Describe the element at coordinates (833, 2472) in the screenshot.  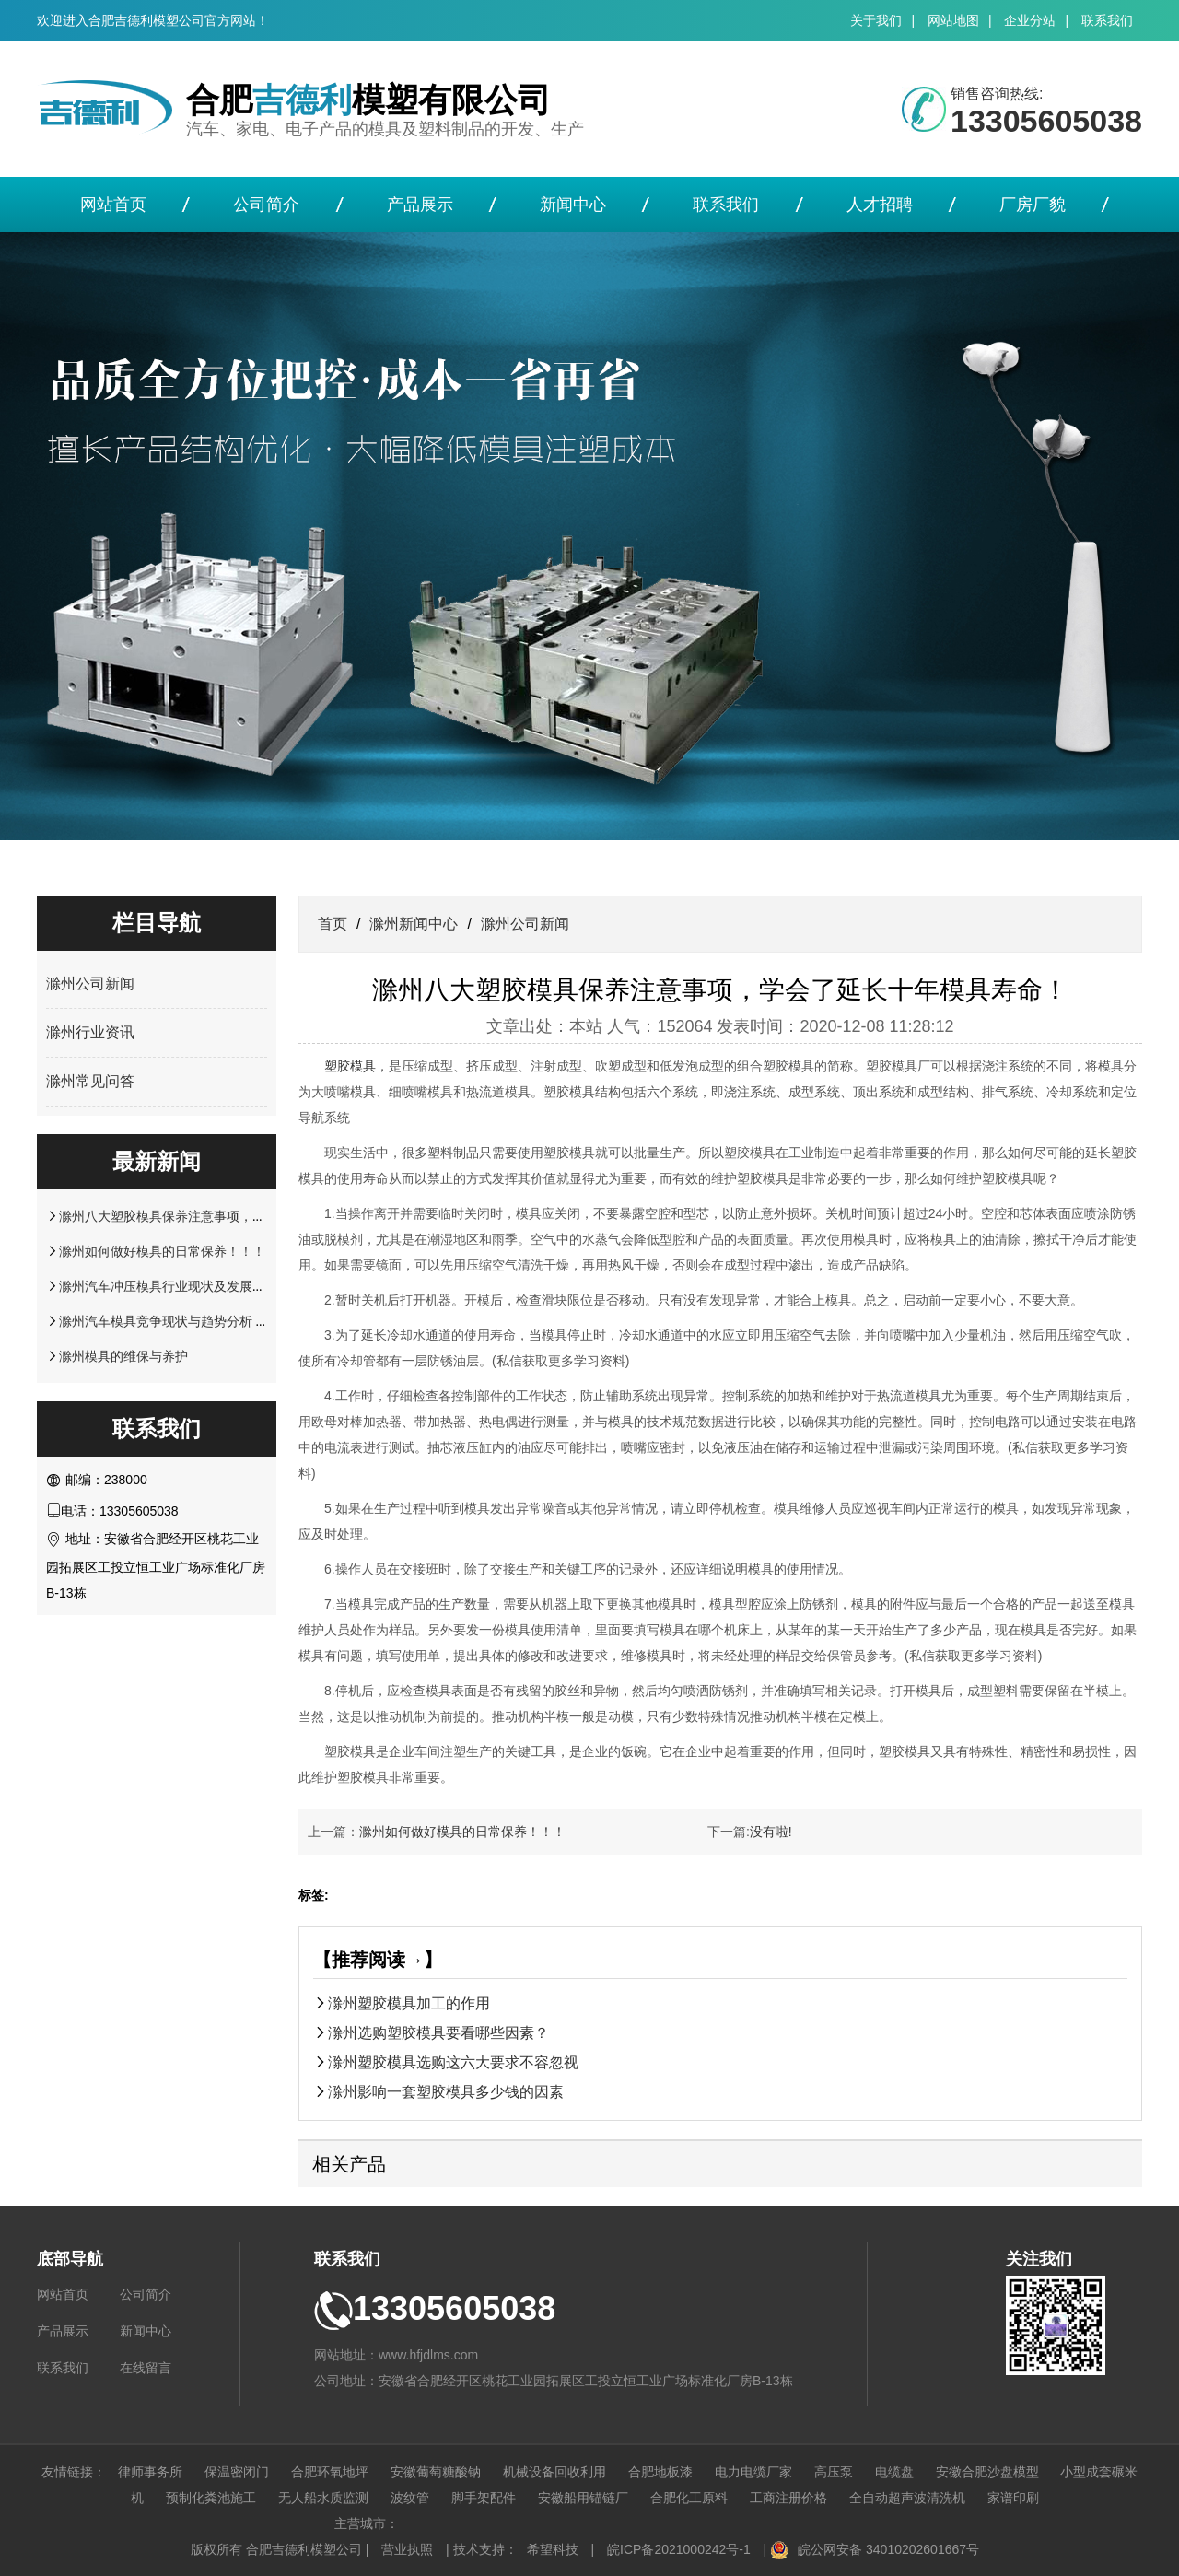
I see `高压泵` at that location.